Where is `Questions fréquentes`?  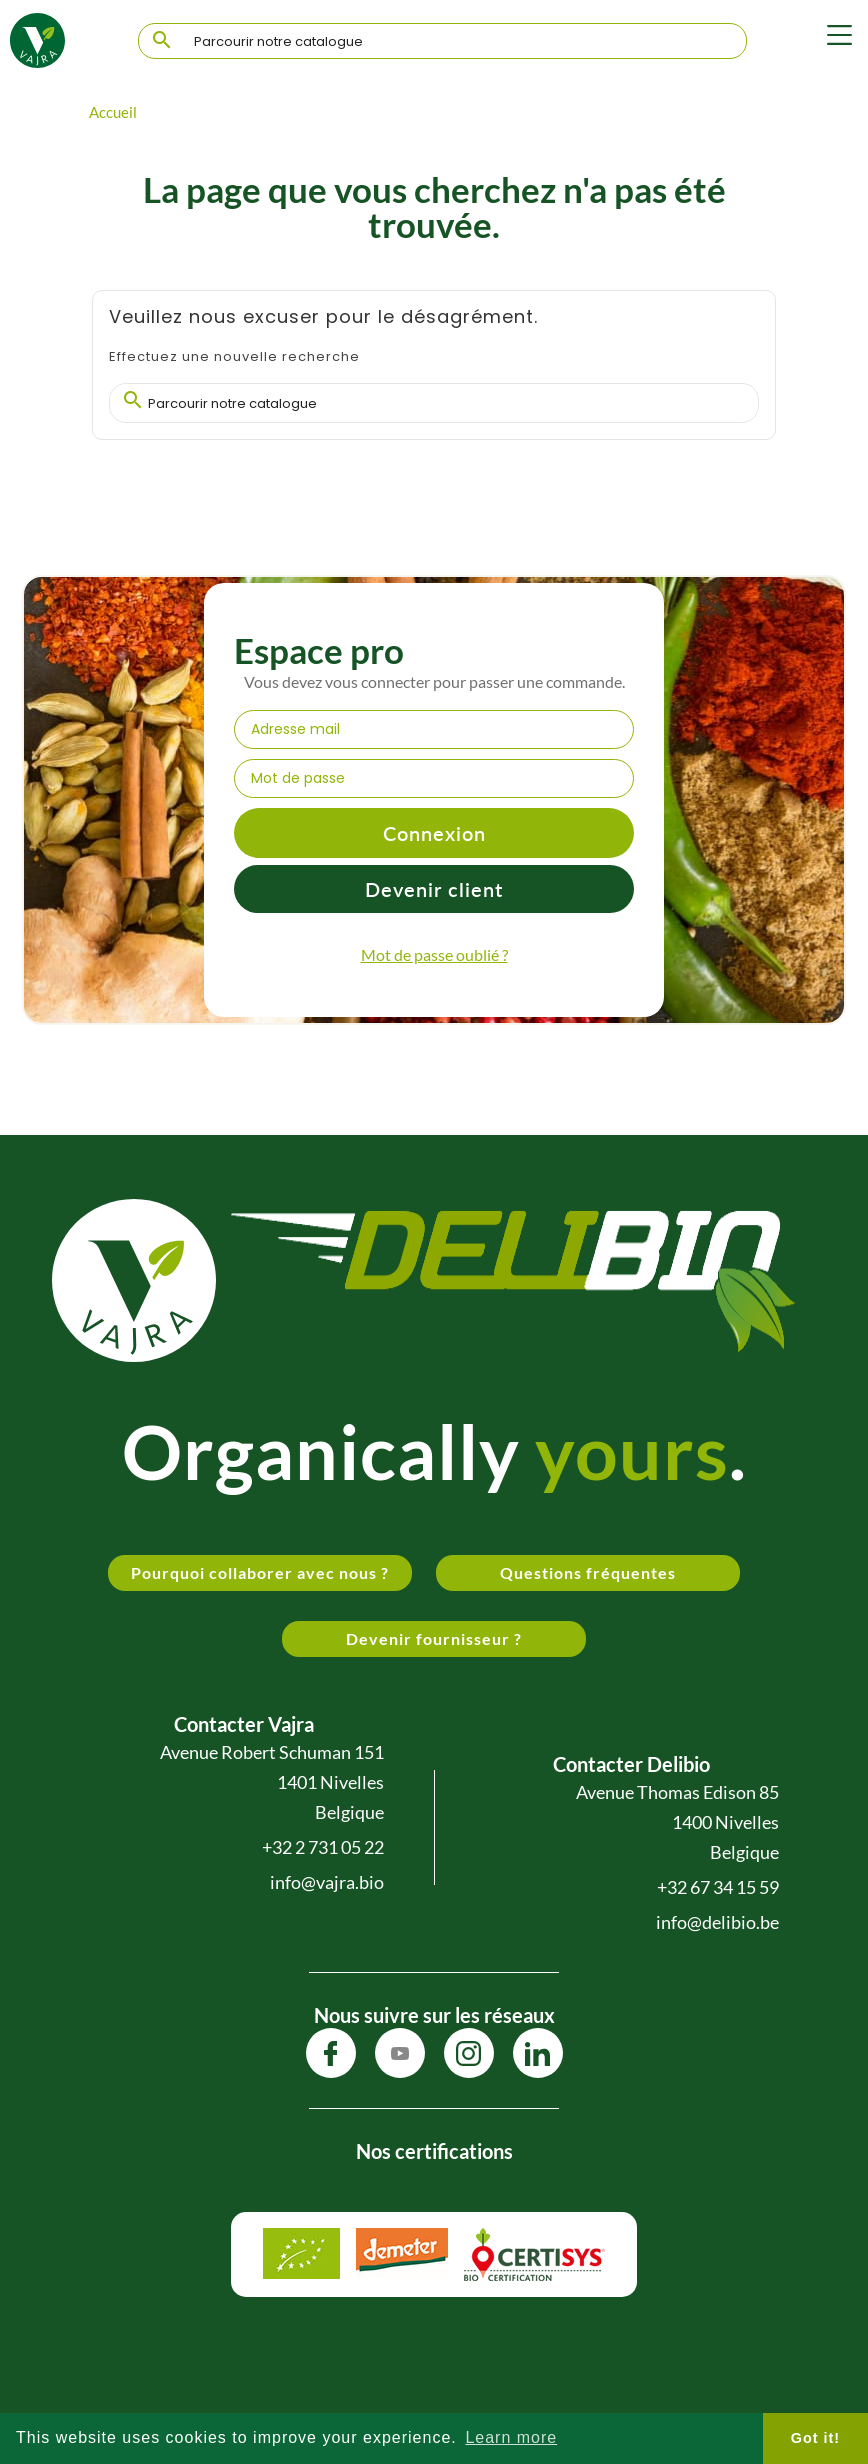 Questions fréquentes is located at coordinates (588, 1572).